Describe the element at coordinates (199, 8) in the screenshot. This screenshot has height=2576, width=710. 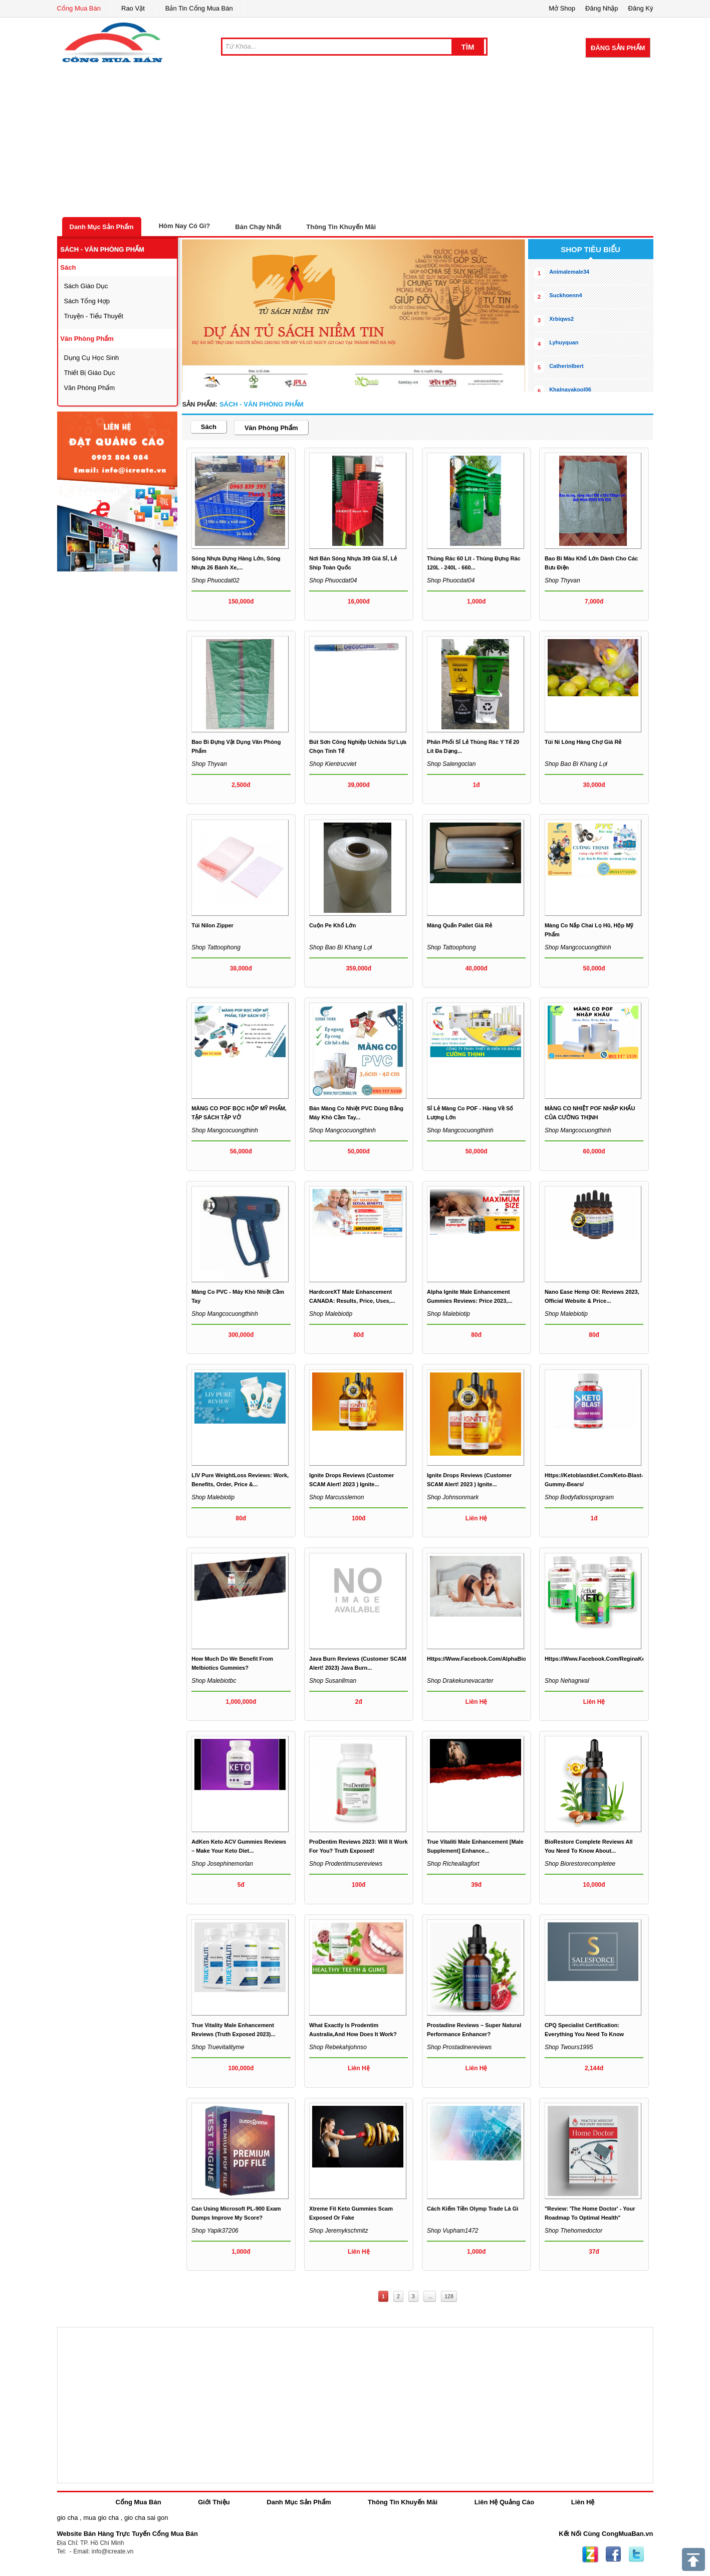
I see `Bản Tin Cổng Mua Bán` at that location.